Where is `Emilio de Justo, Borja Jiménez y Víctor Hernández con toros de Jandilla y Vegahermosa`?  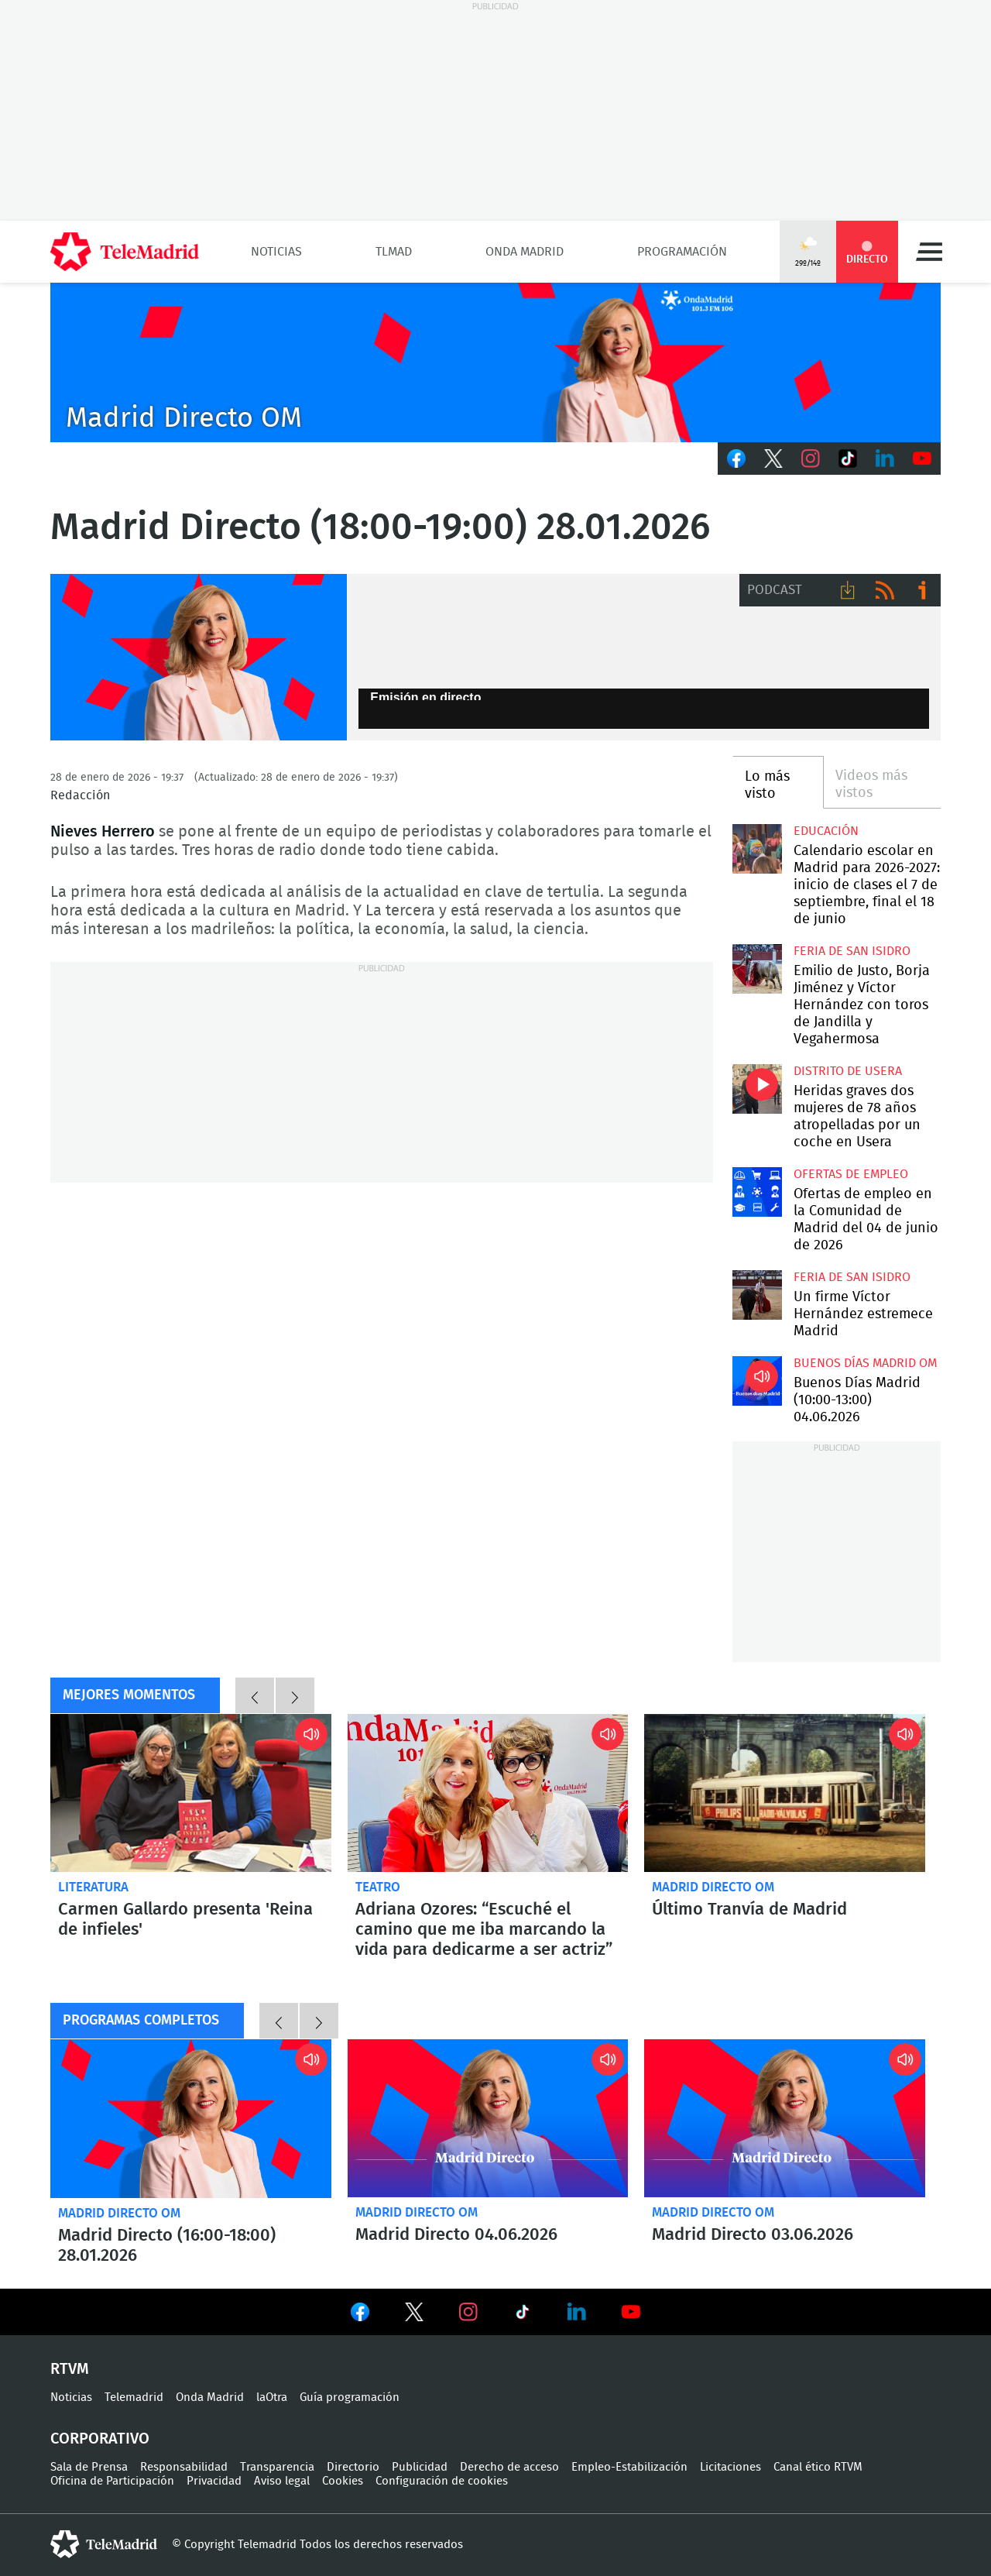 Emilio de Justo, Borja Jiménez y Víctor Hernández con toros de Jandilla y Vegahermosa is located at coordinates (756, 968).